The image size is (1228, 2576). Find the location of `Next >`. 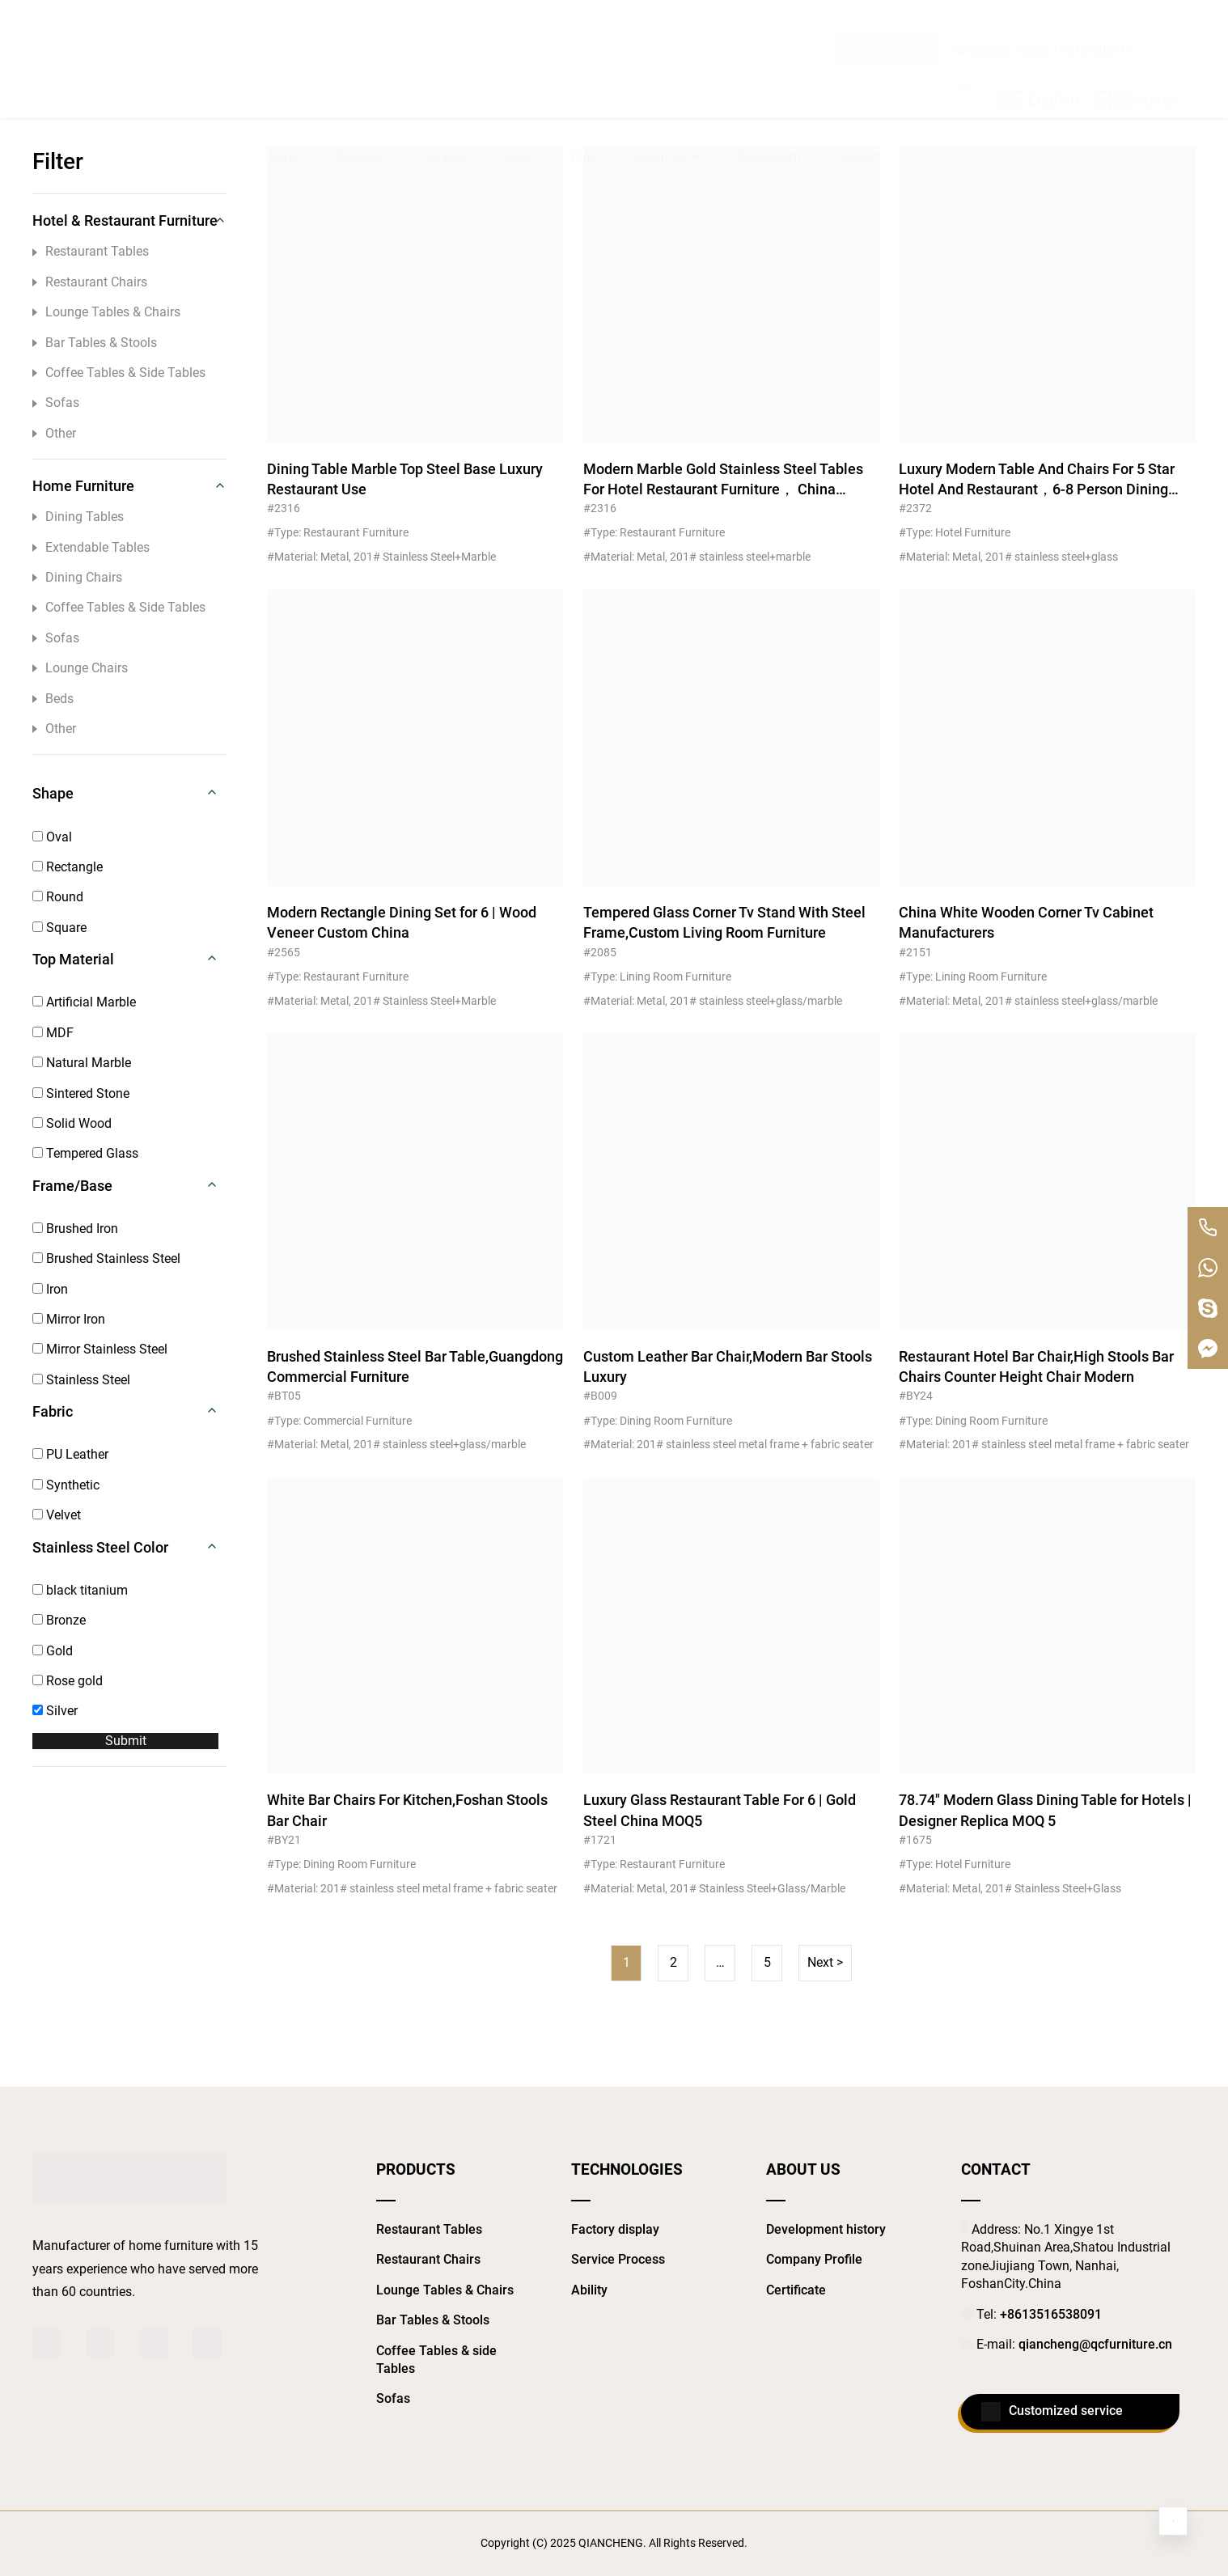

Next > is located at coordinates (825, 1962).